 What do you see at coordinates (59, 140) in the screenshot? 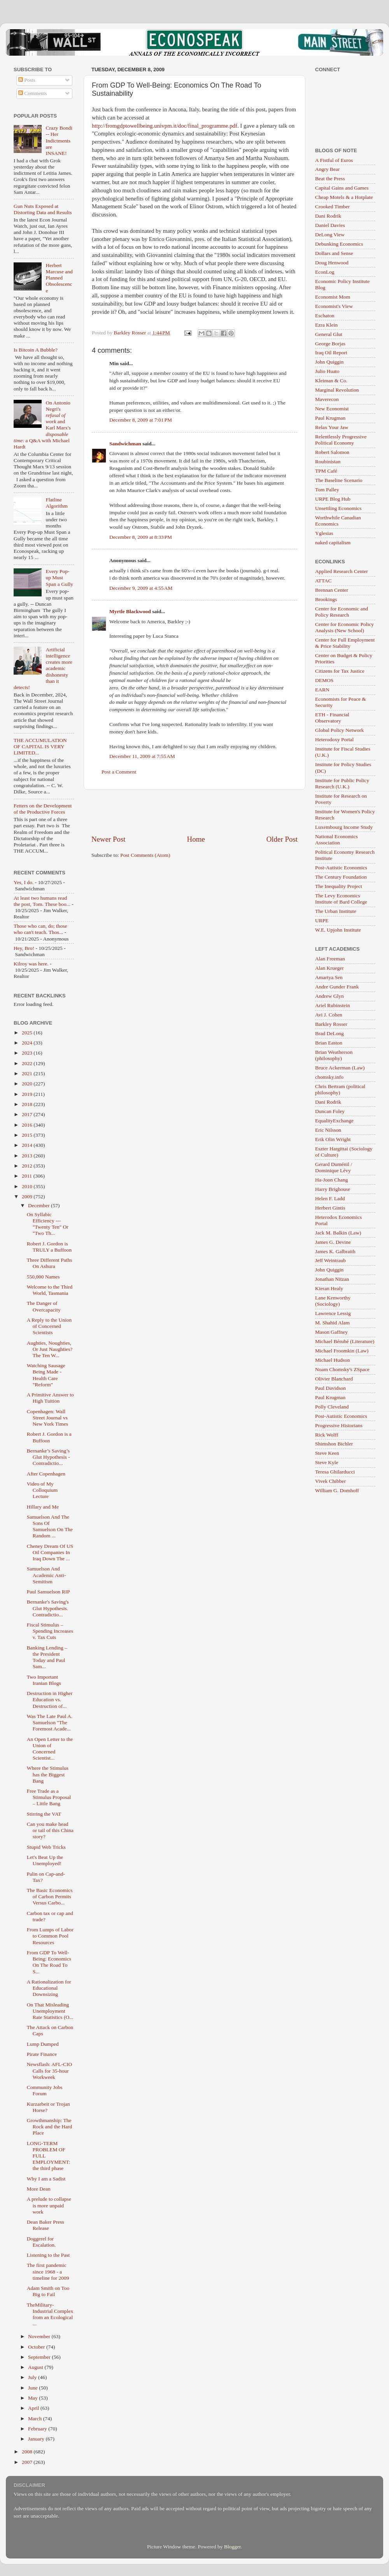
I see `Crazy Bondi -- Her Indictments are INSANE!` at bounding box center [59, 140].